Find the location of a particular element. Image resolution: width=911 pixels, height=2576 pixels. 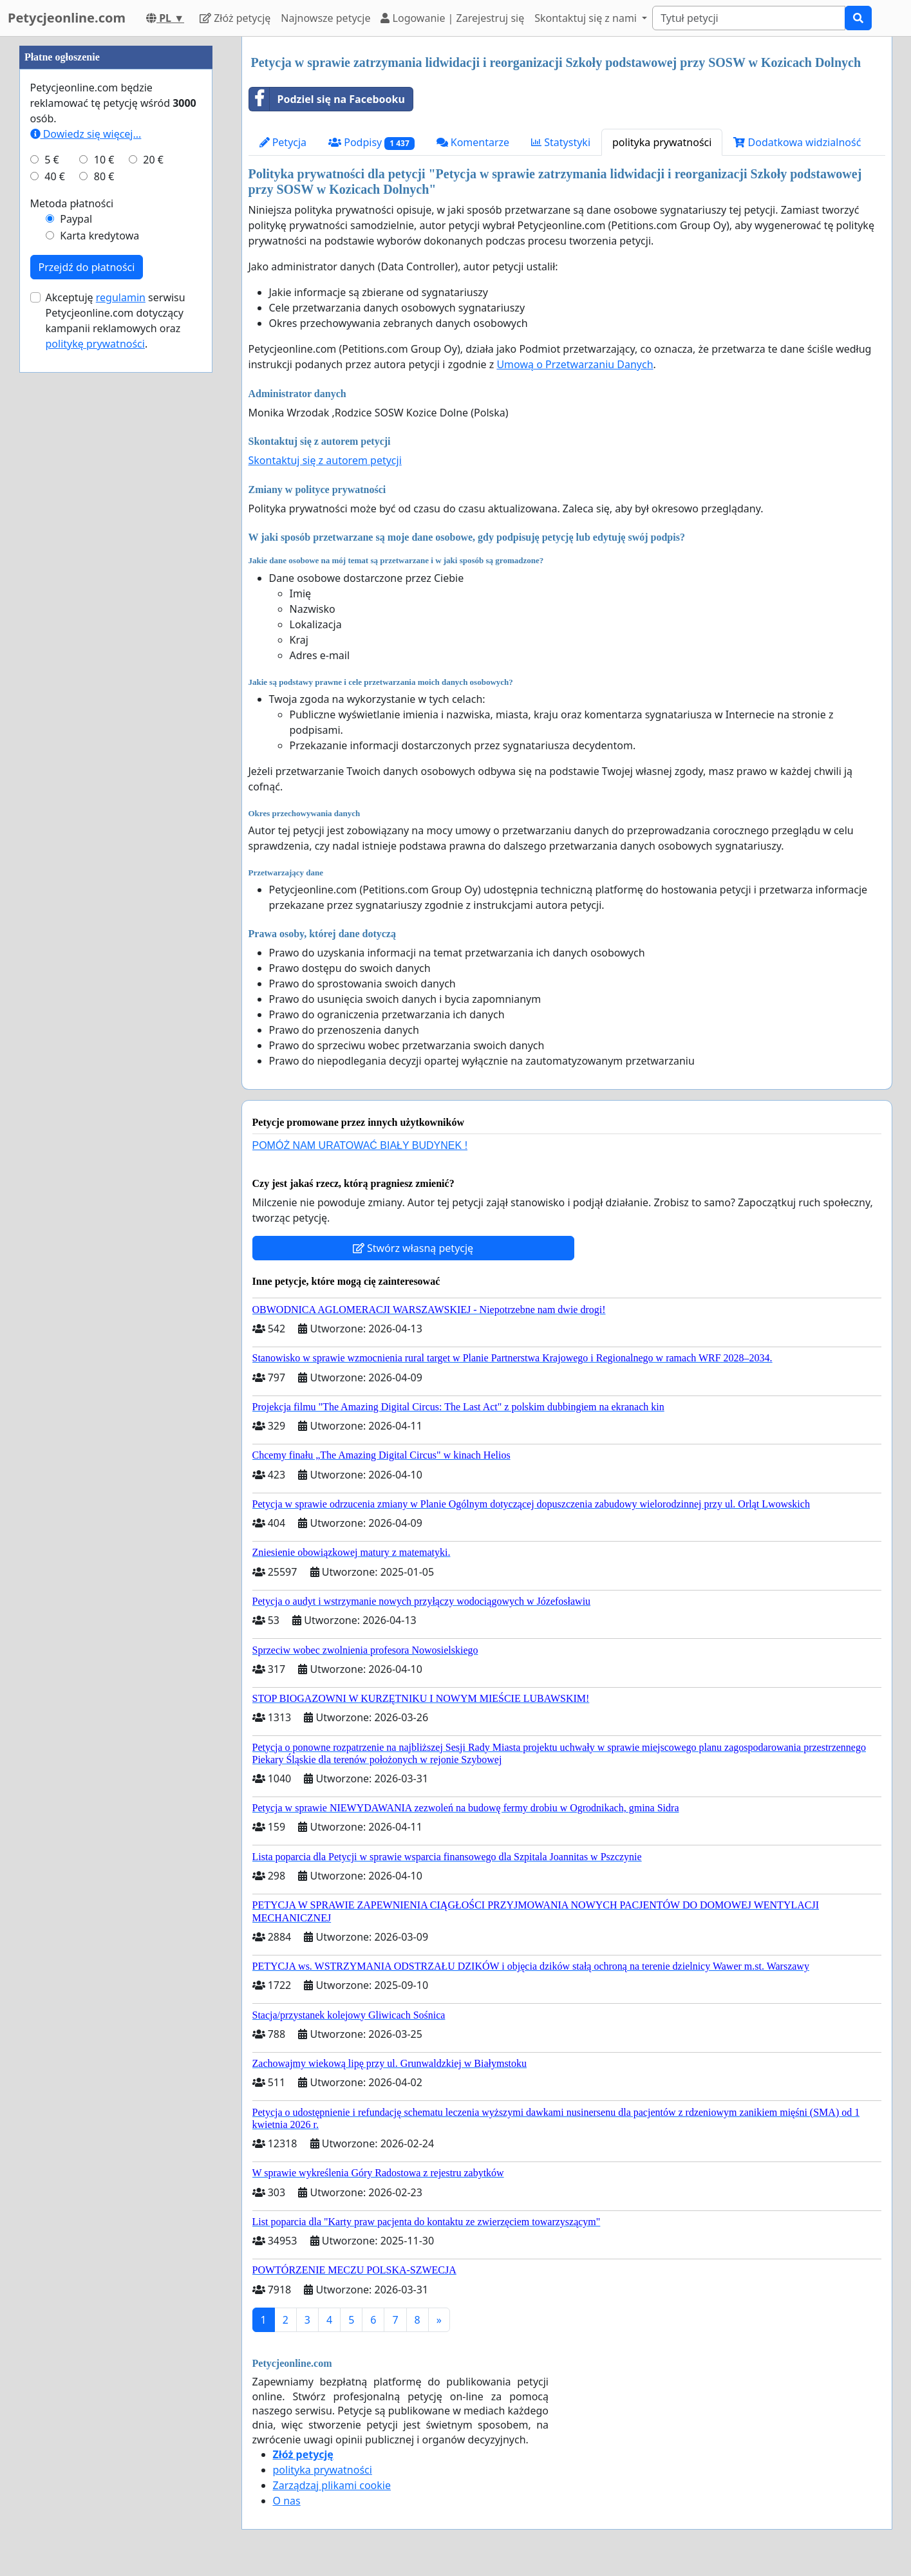

politykę prywatności is located at coordinates (95, 730).